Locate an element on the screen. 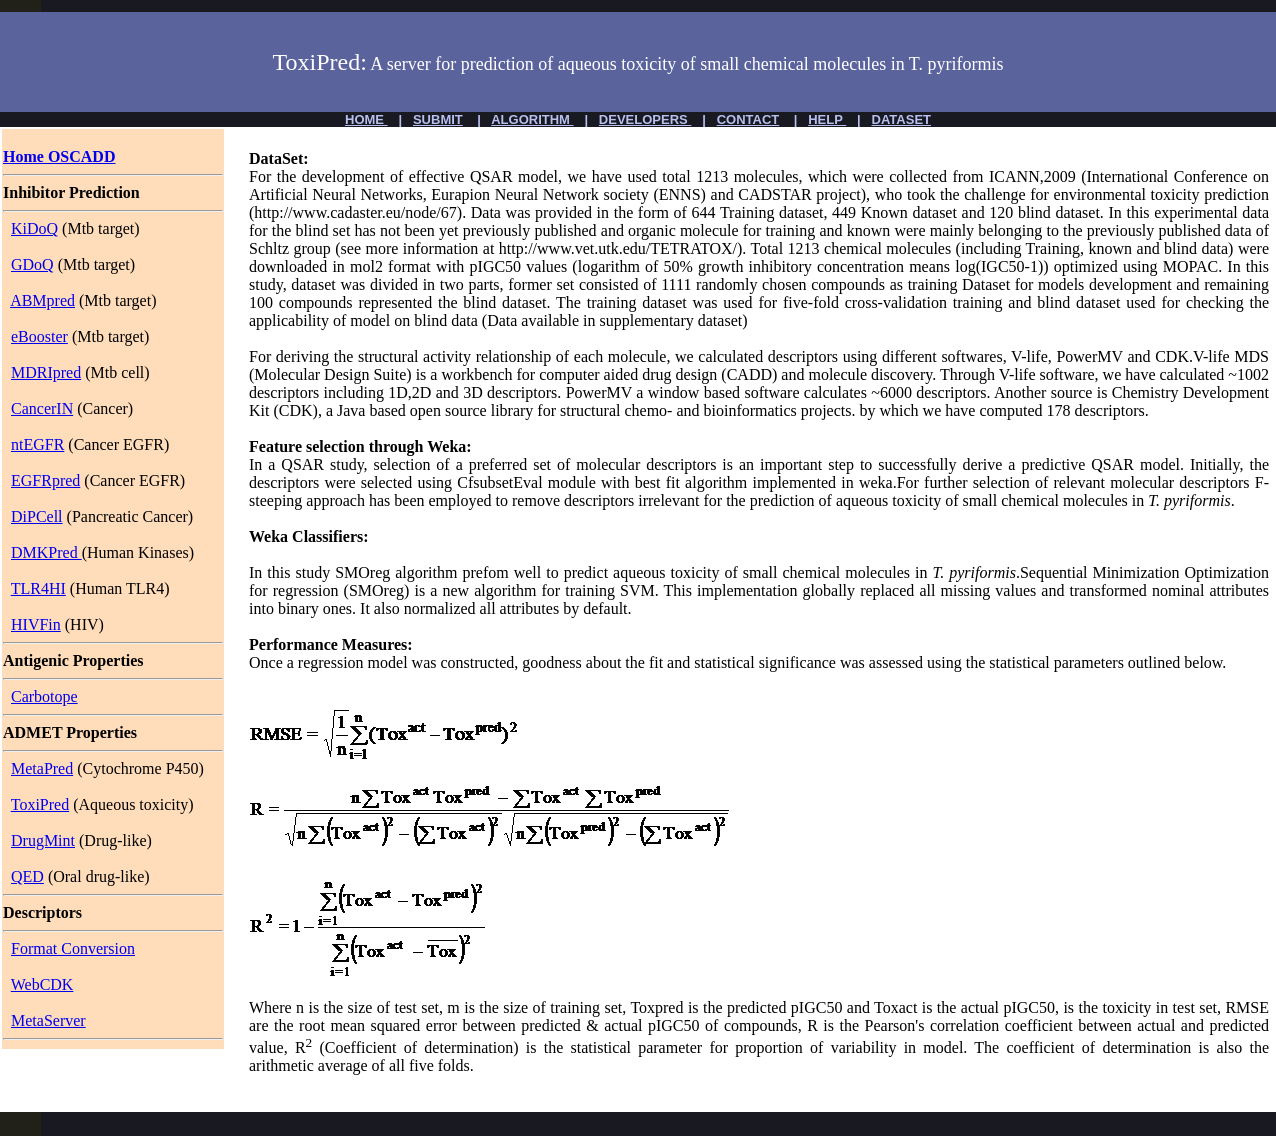 The image size is (1276, 1136). Format Conversion is located at coordinates (73, 948).